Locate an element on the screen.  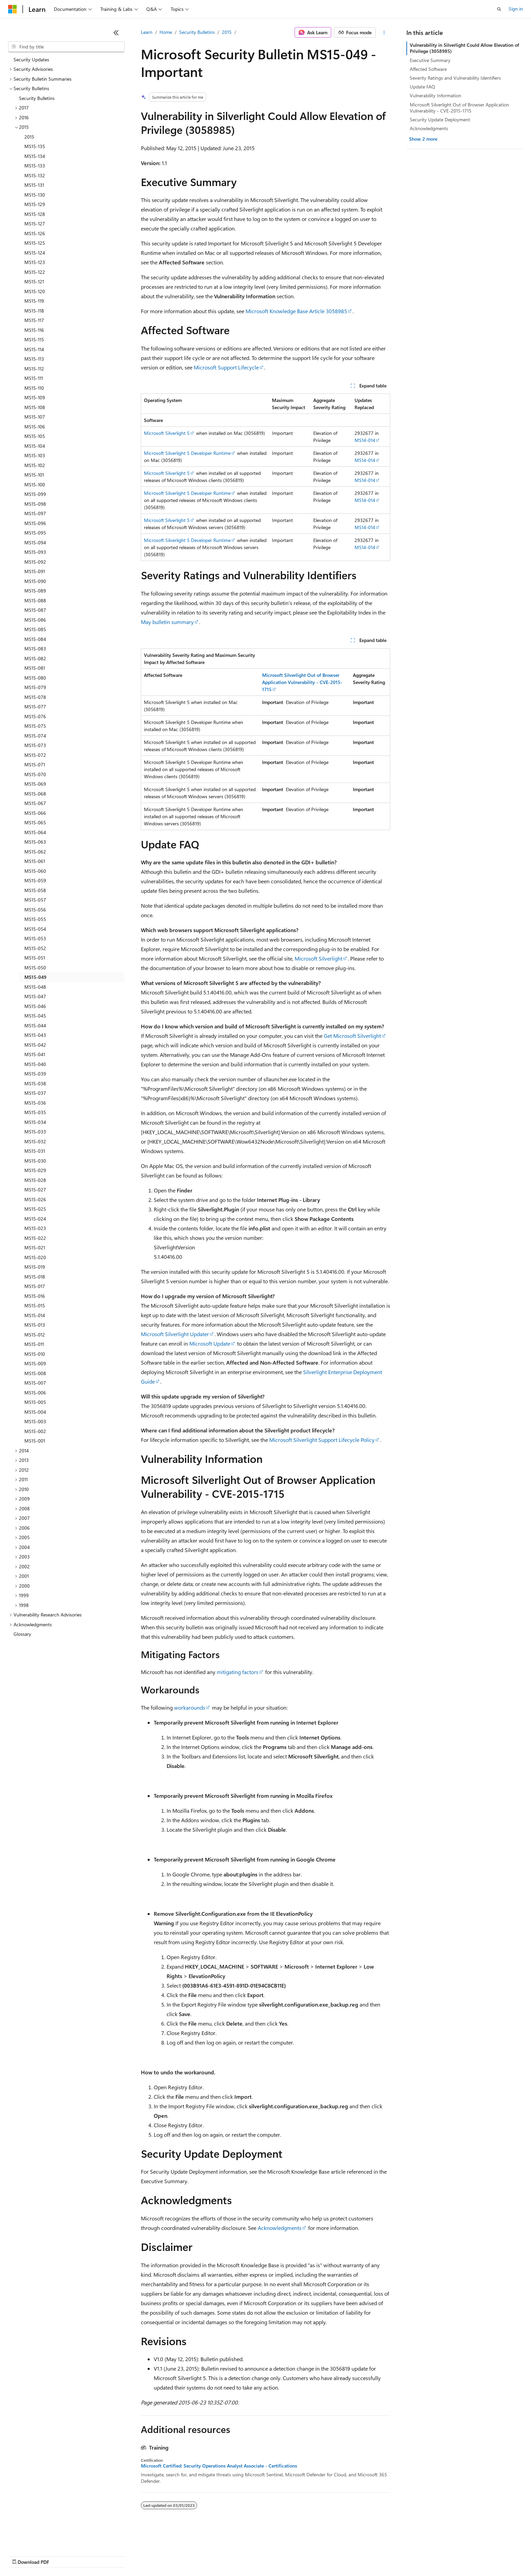
MS15-049 [treeitem] is located at coordinates (35, 977).